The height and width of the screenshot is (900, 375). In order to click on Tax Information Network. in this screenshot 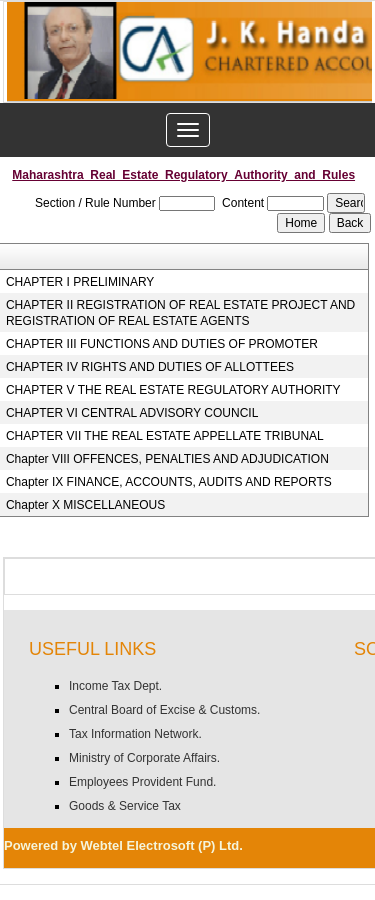, I will do `click(135, 734)`.